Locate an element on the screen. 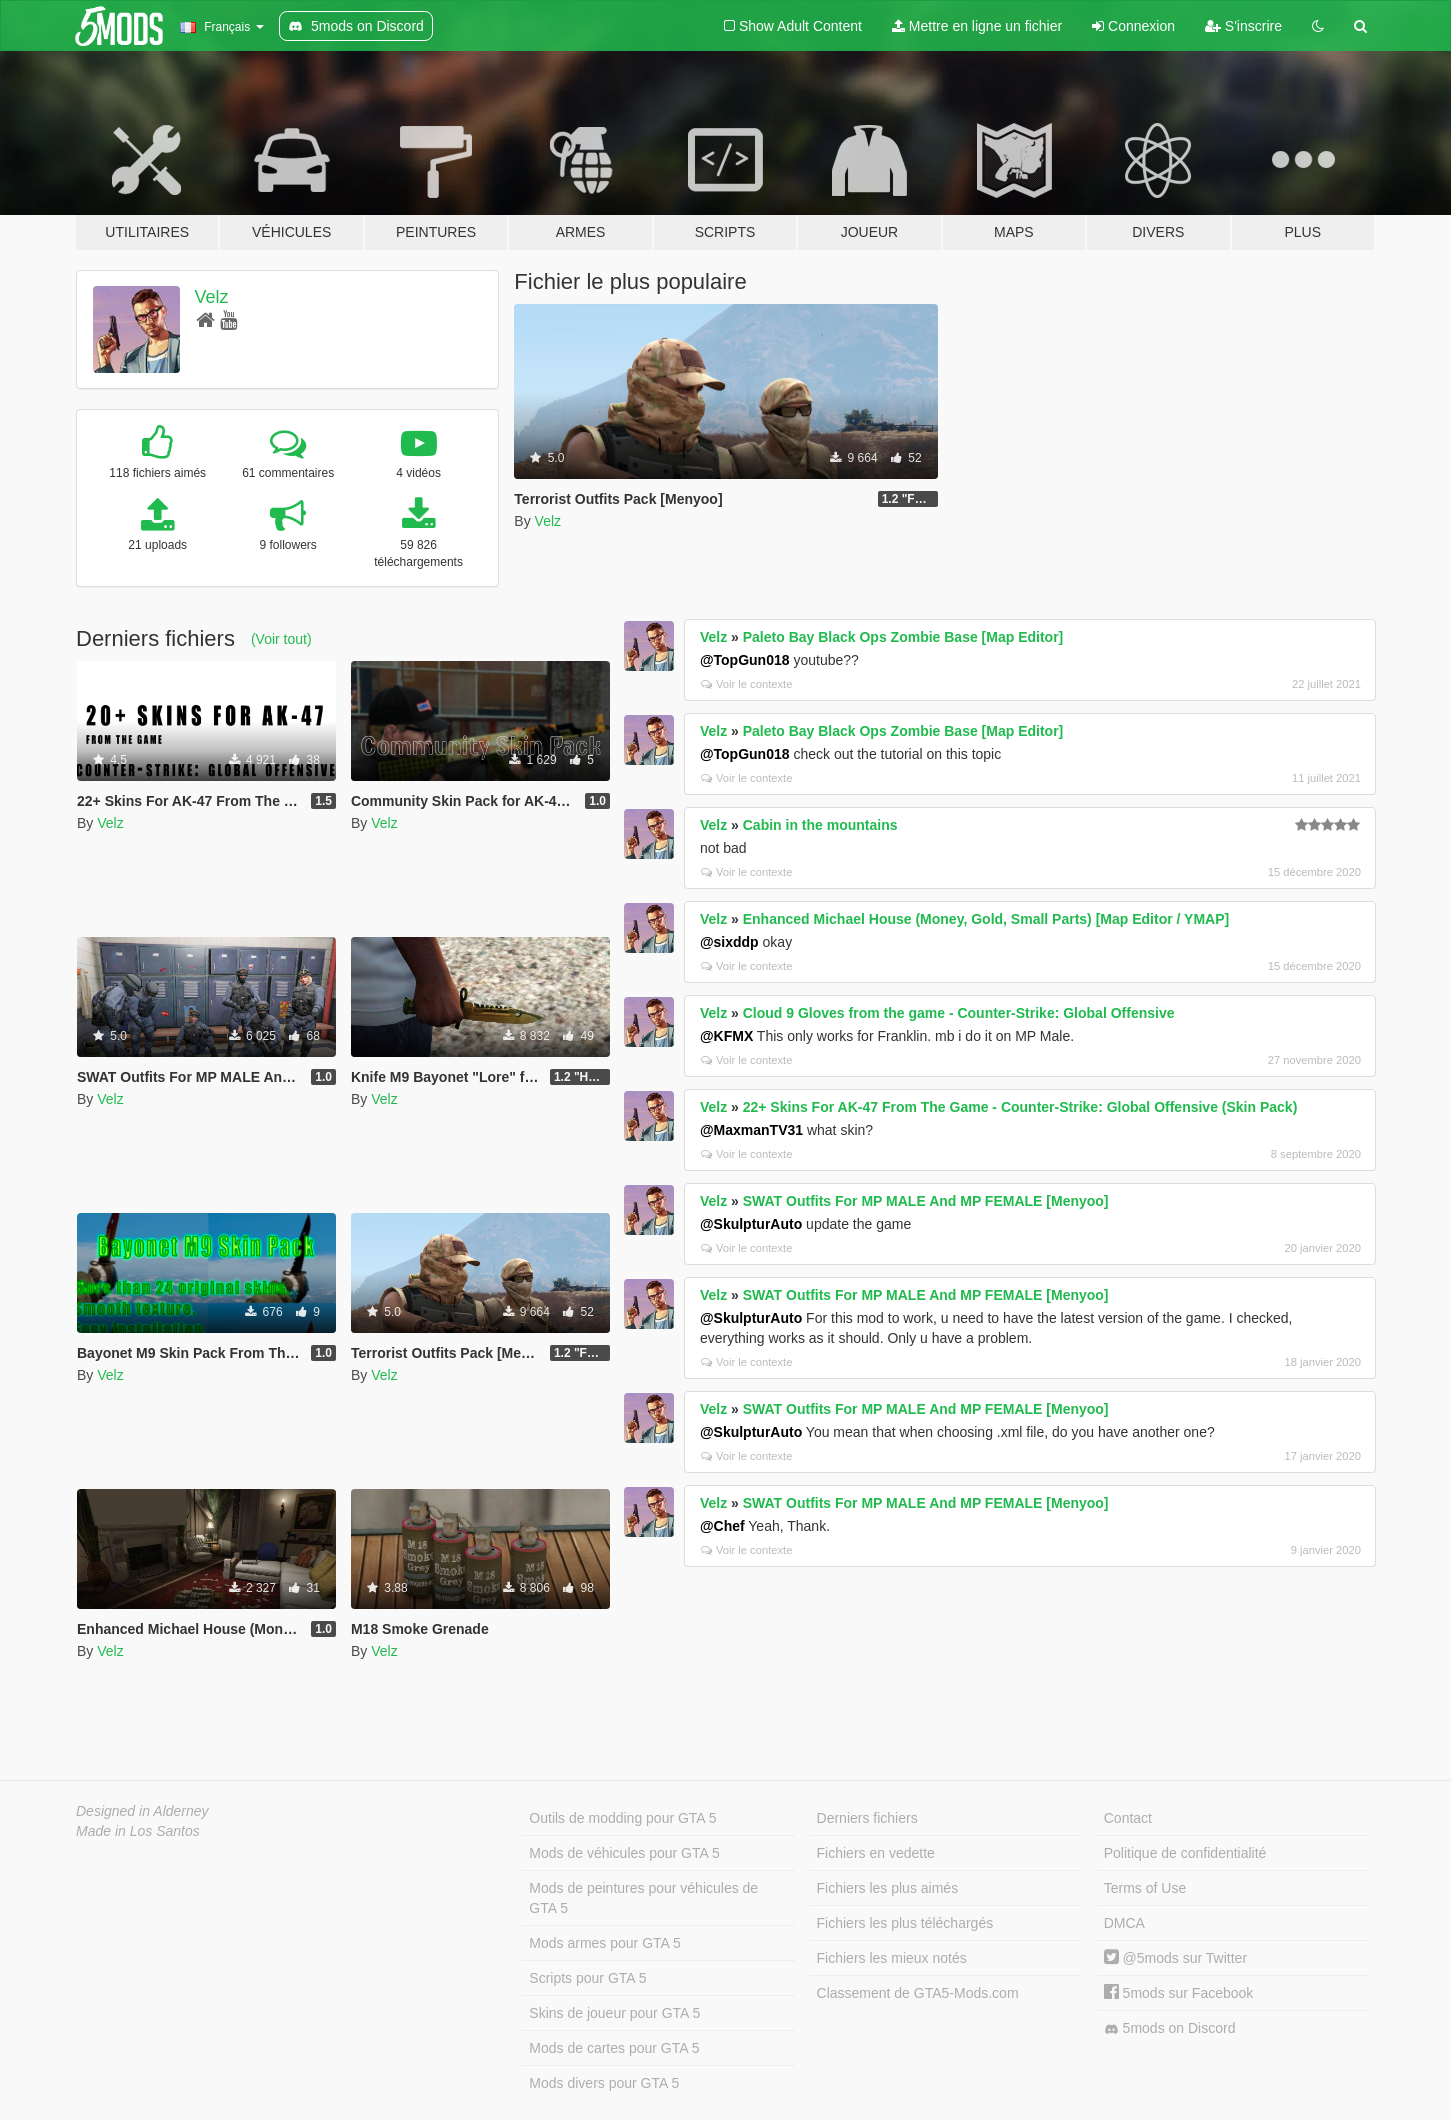  Cabin in the mountains is located at coordinates (820, 825).